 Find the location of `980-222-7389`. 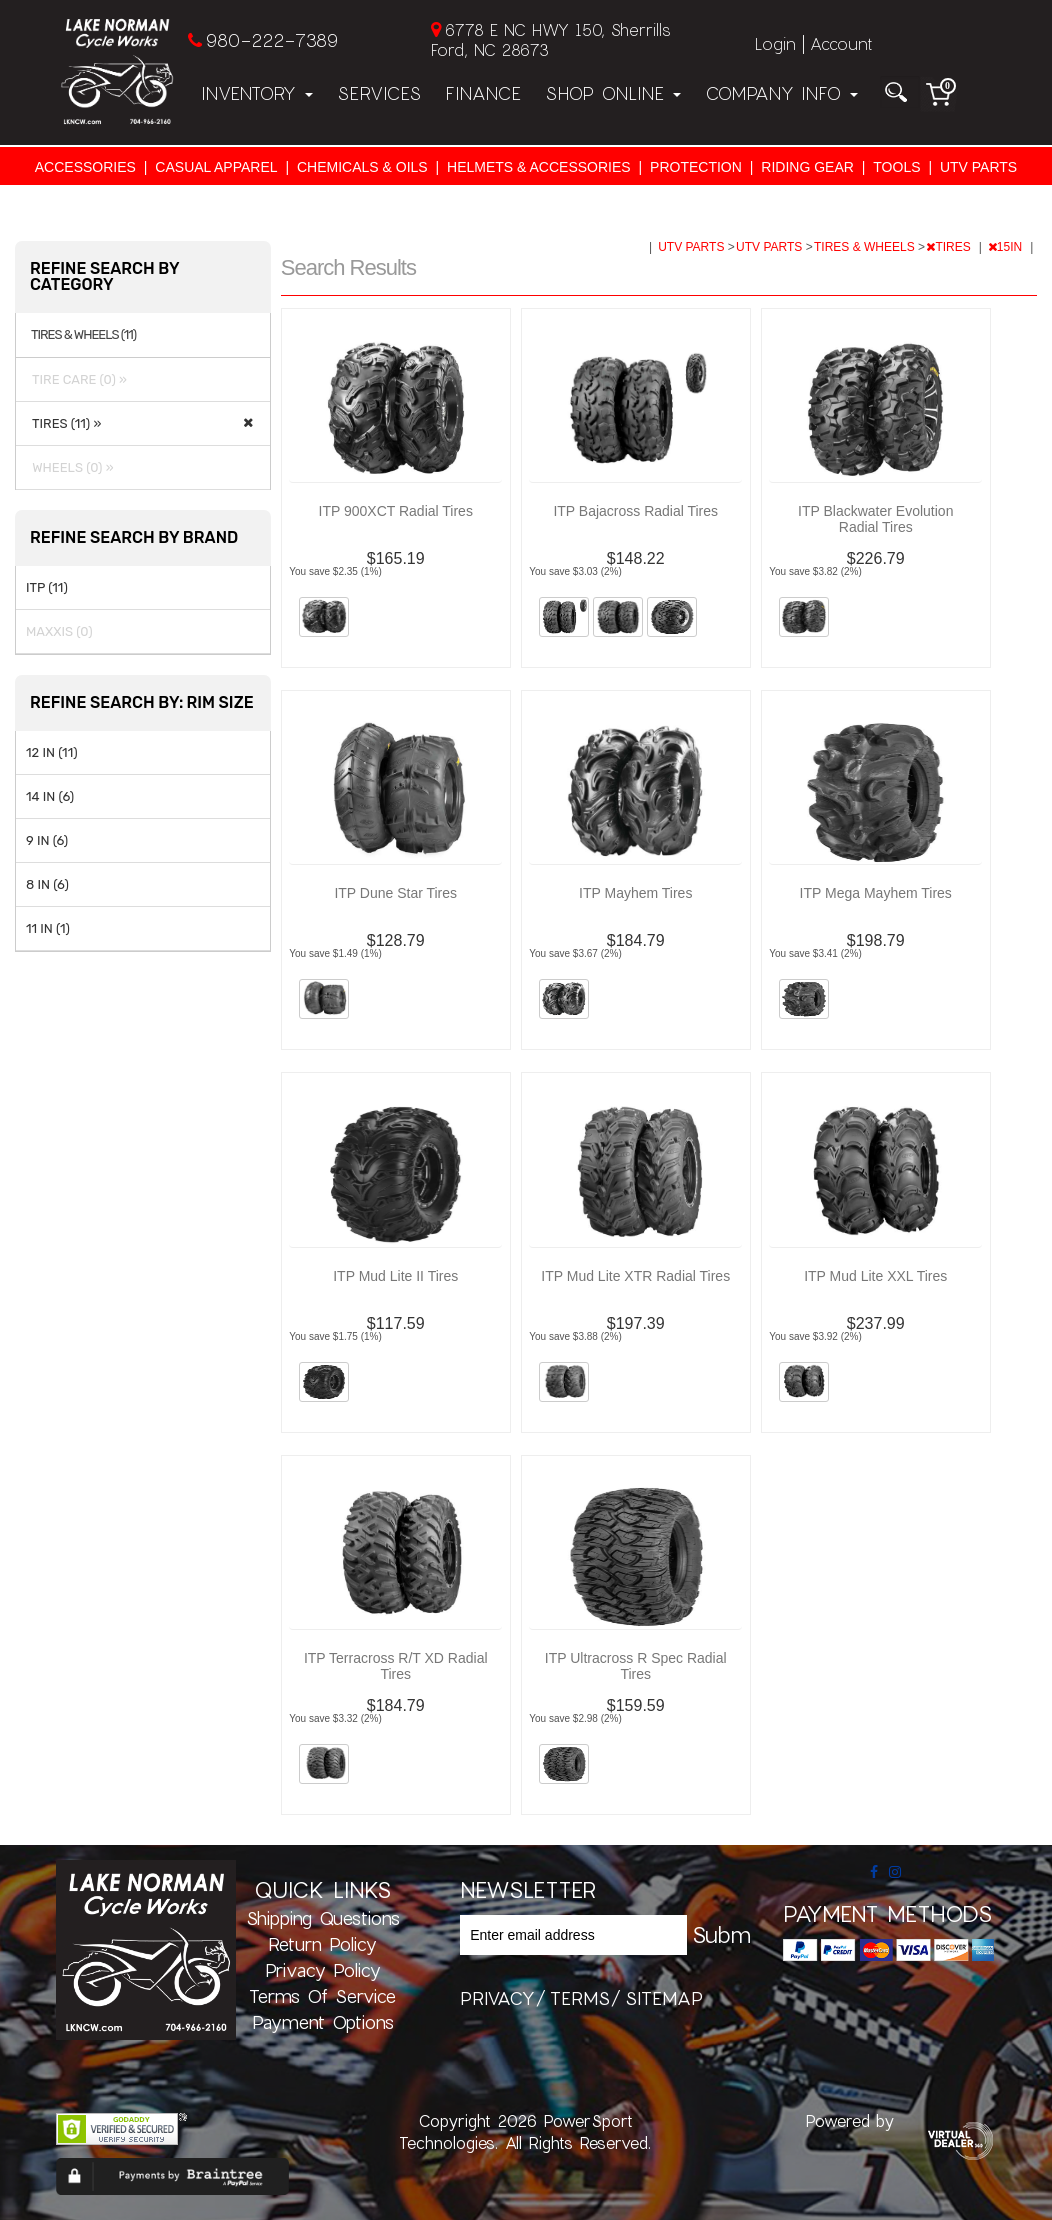

980-222-7389 is located at coordinates (271, 40).